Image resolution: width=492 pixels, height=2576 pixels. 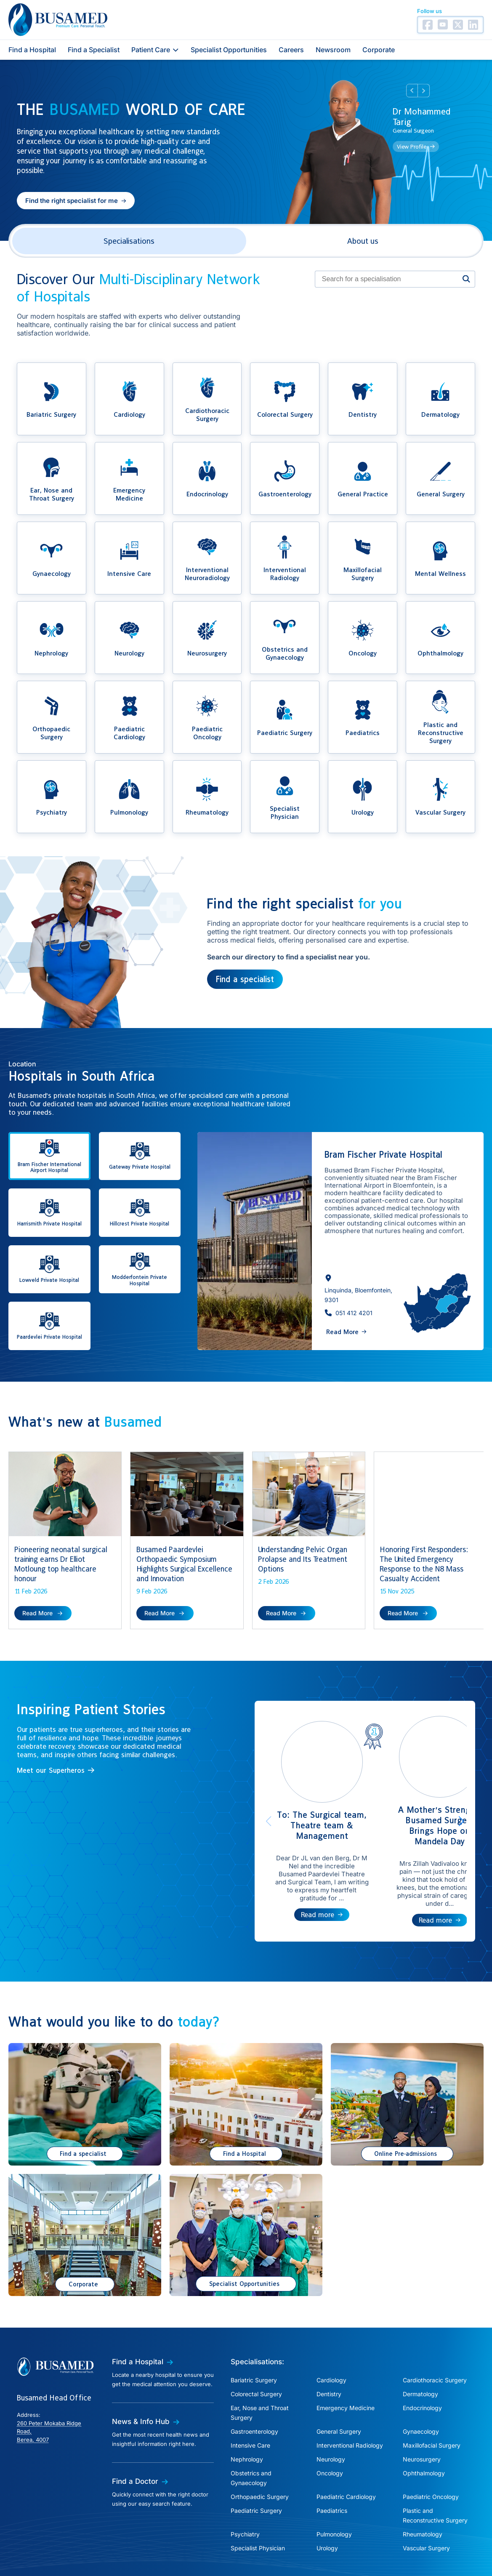 I want to click on General Surgery, so click(x=338, y=2394).